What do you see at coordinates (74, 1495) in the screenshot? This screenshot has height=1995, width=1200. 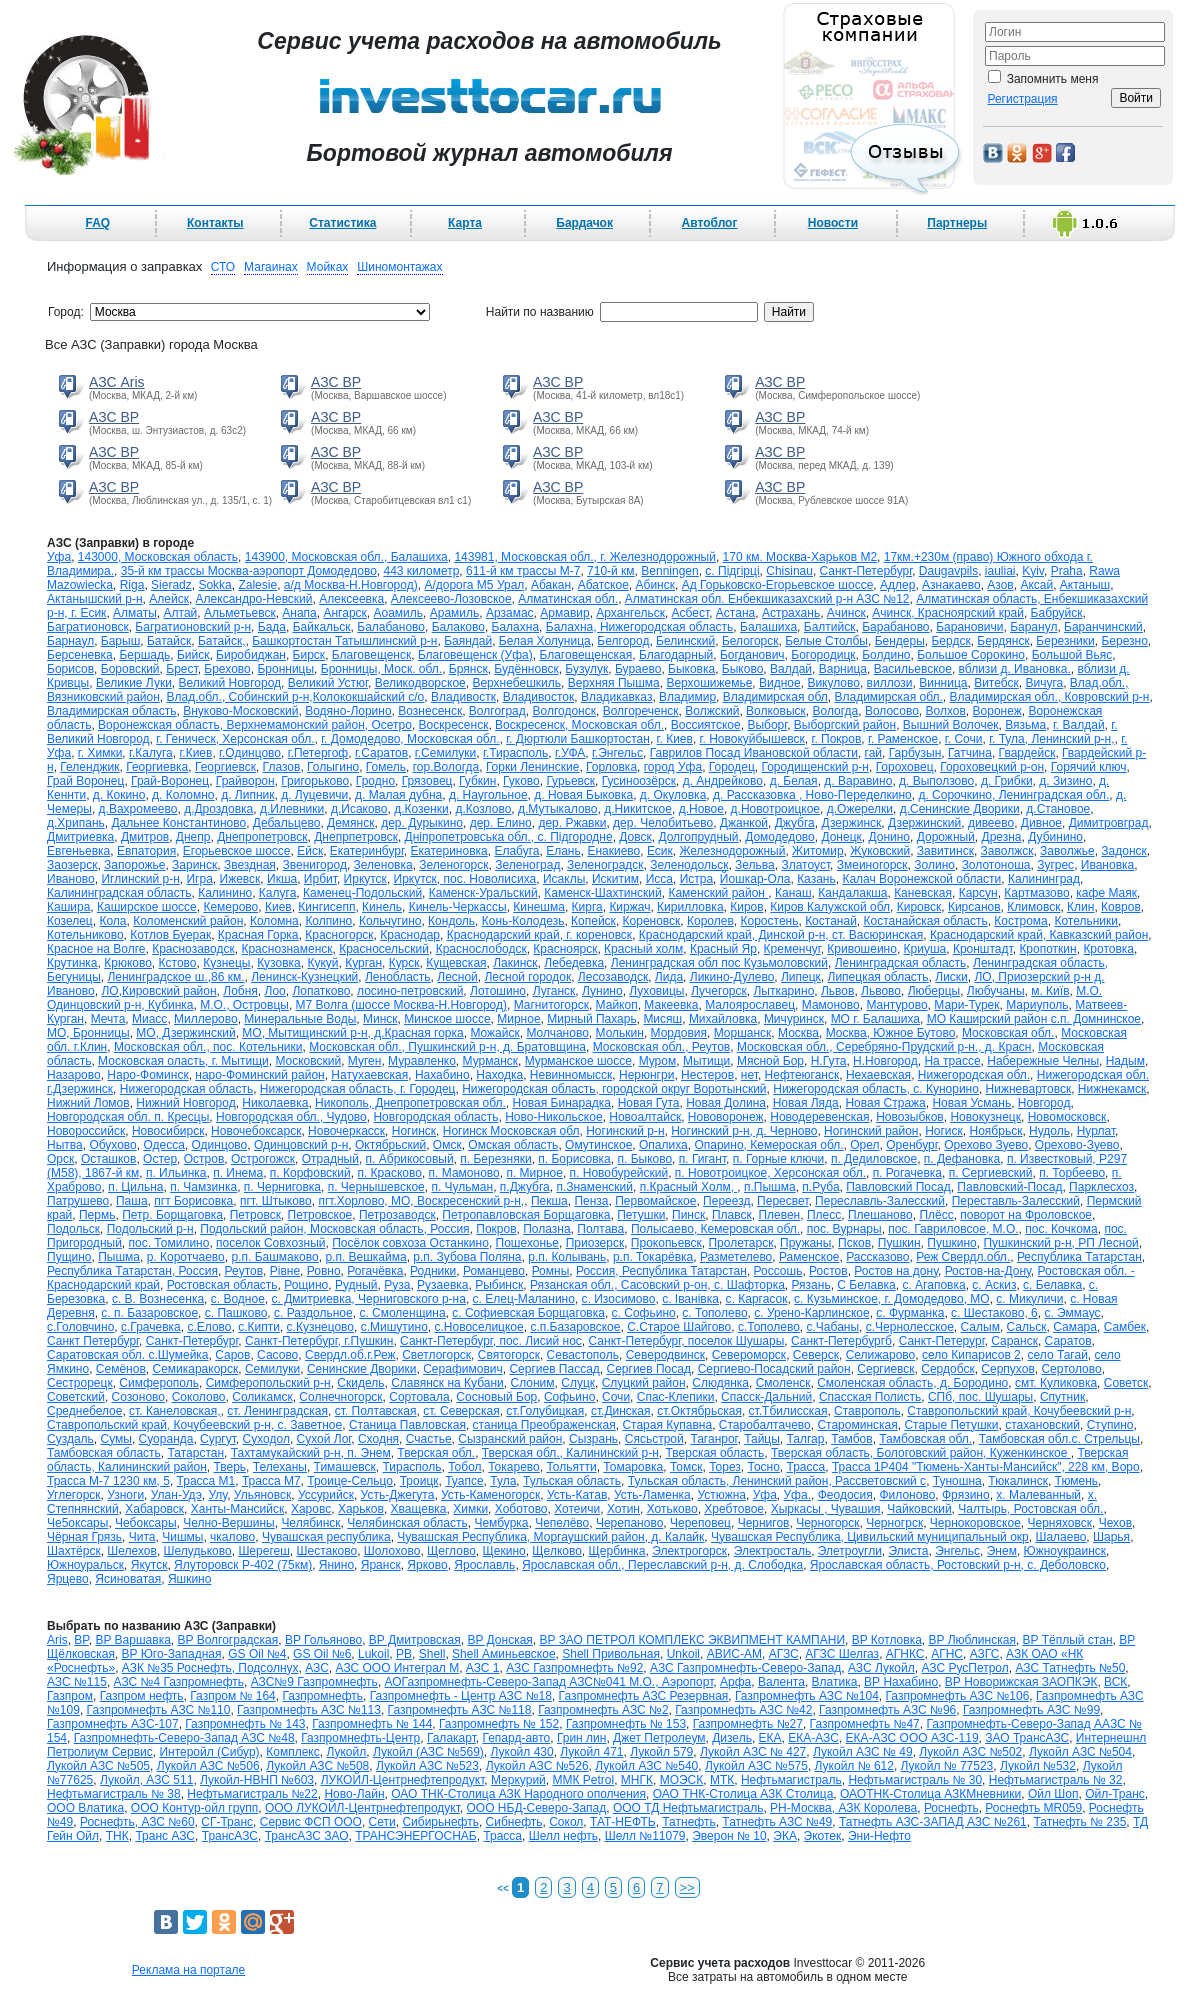 I see `Углегорск` at bounding box center [74, 1495].